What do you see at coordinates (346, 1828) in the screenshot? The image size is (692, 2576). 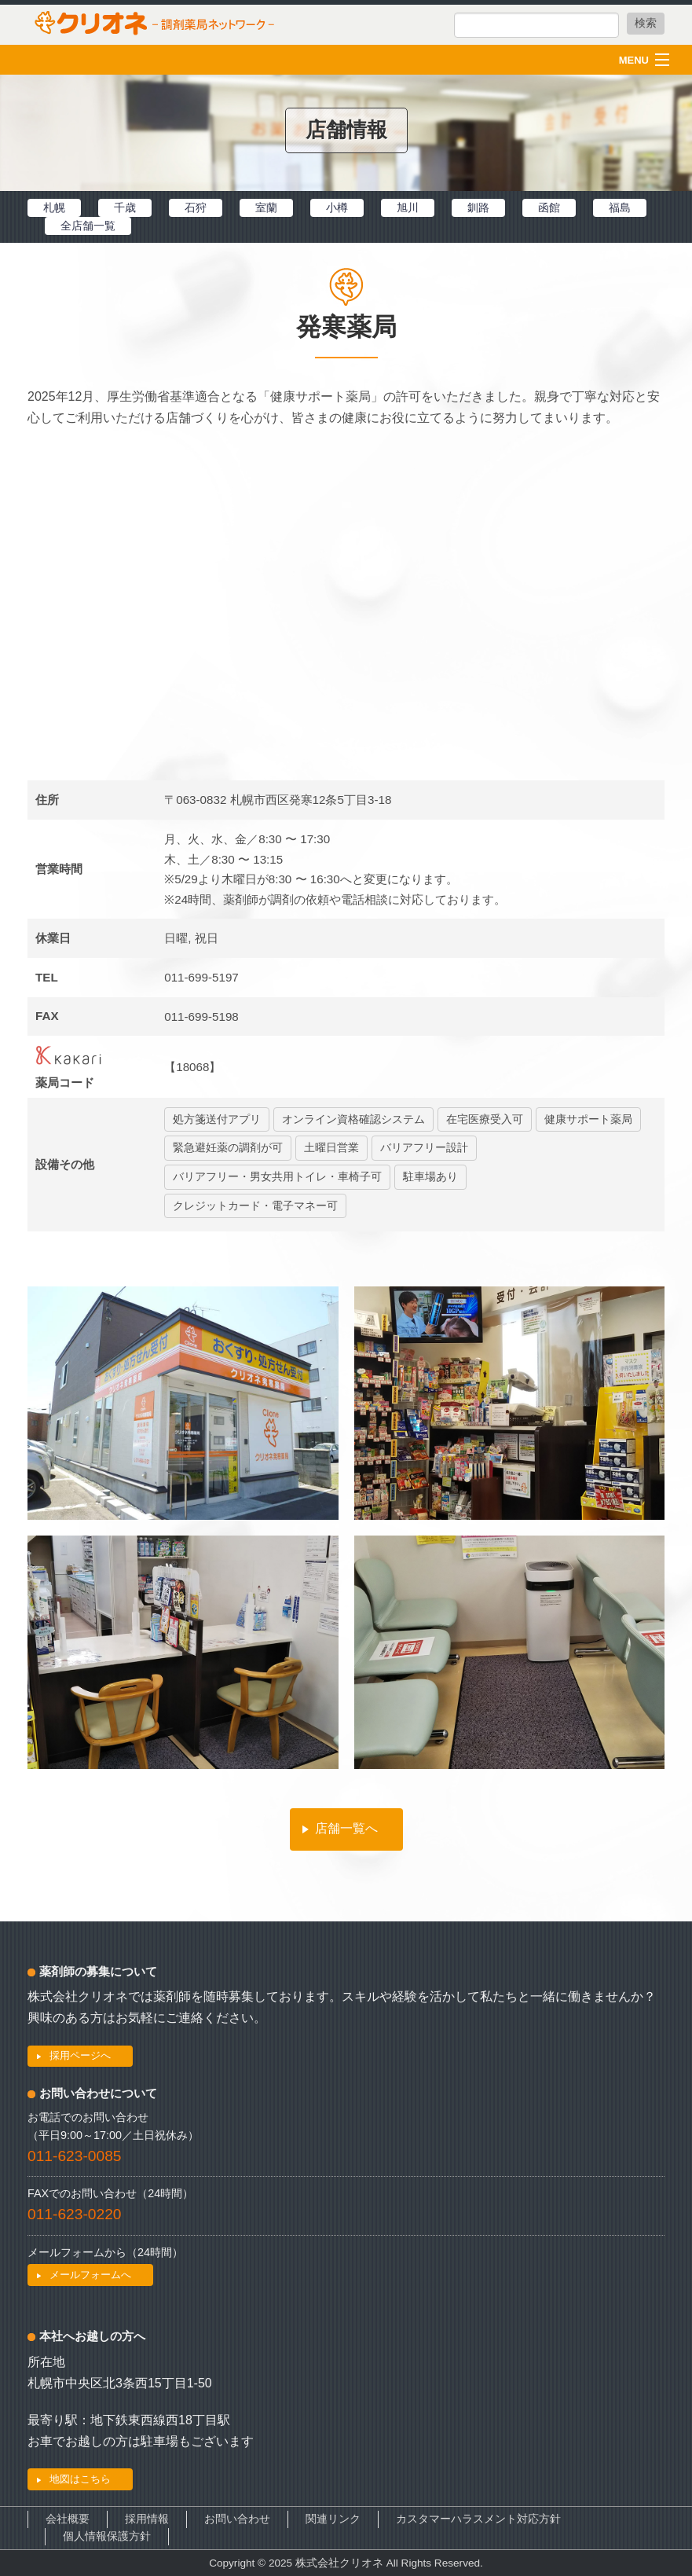 I see `店舗一覧へ` at bounding box center [346, 1828].